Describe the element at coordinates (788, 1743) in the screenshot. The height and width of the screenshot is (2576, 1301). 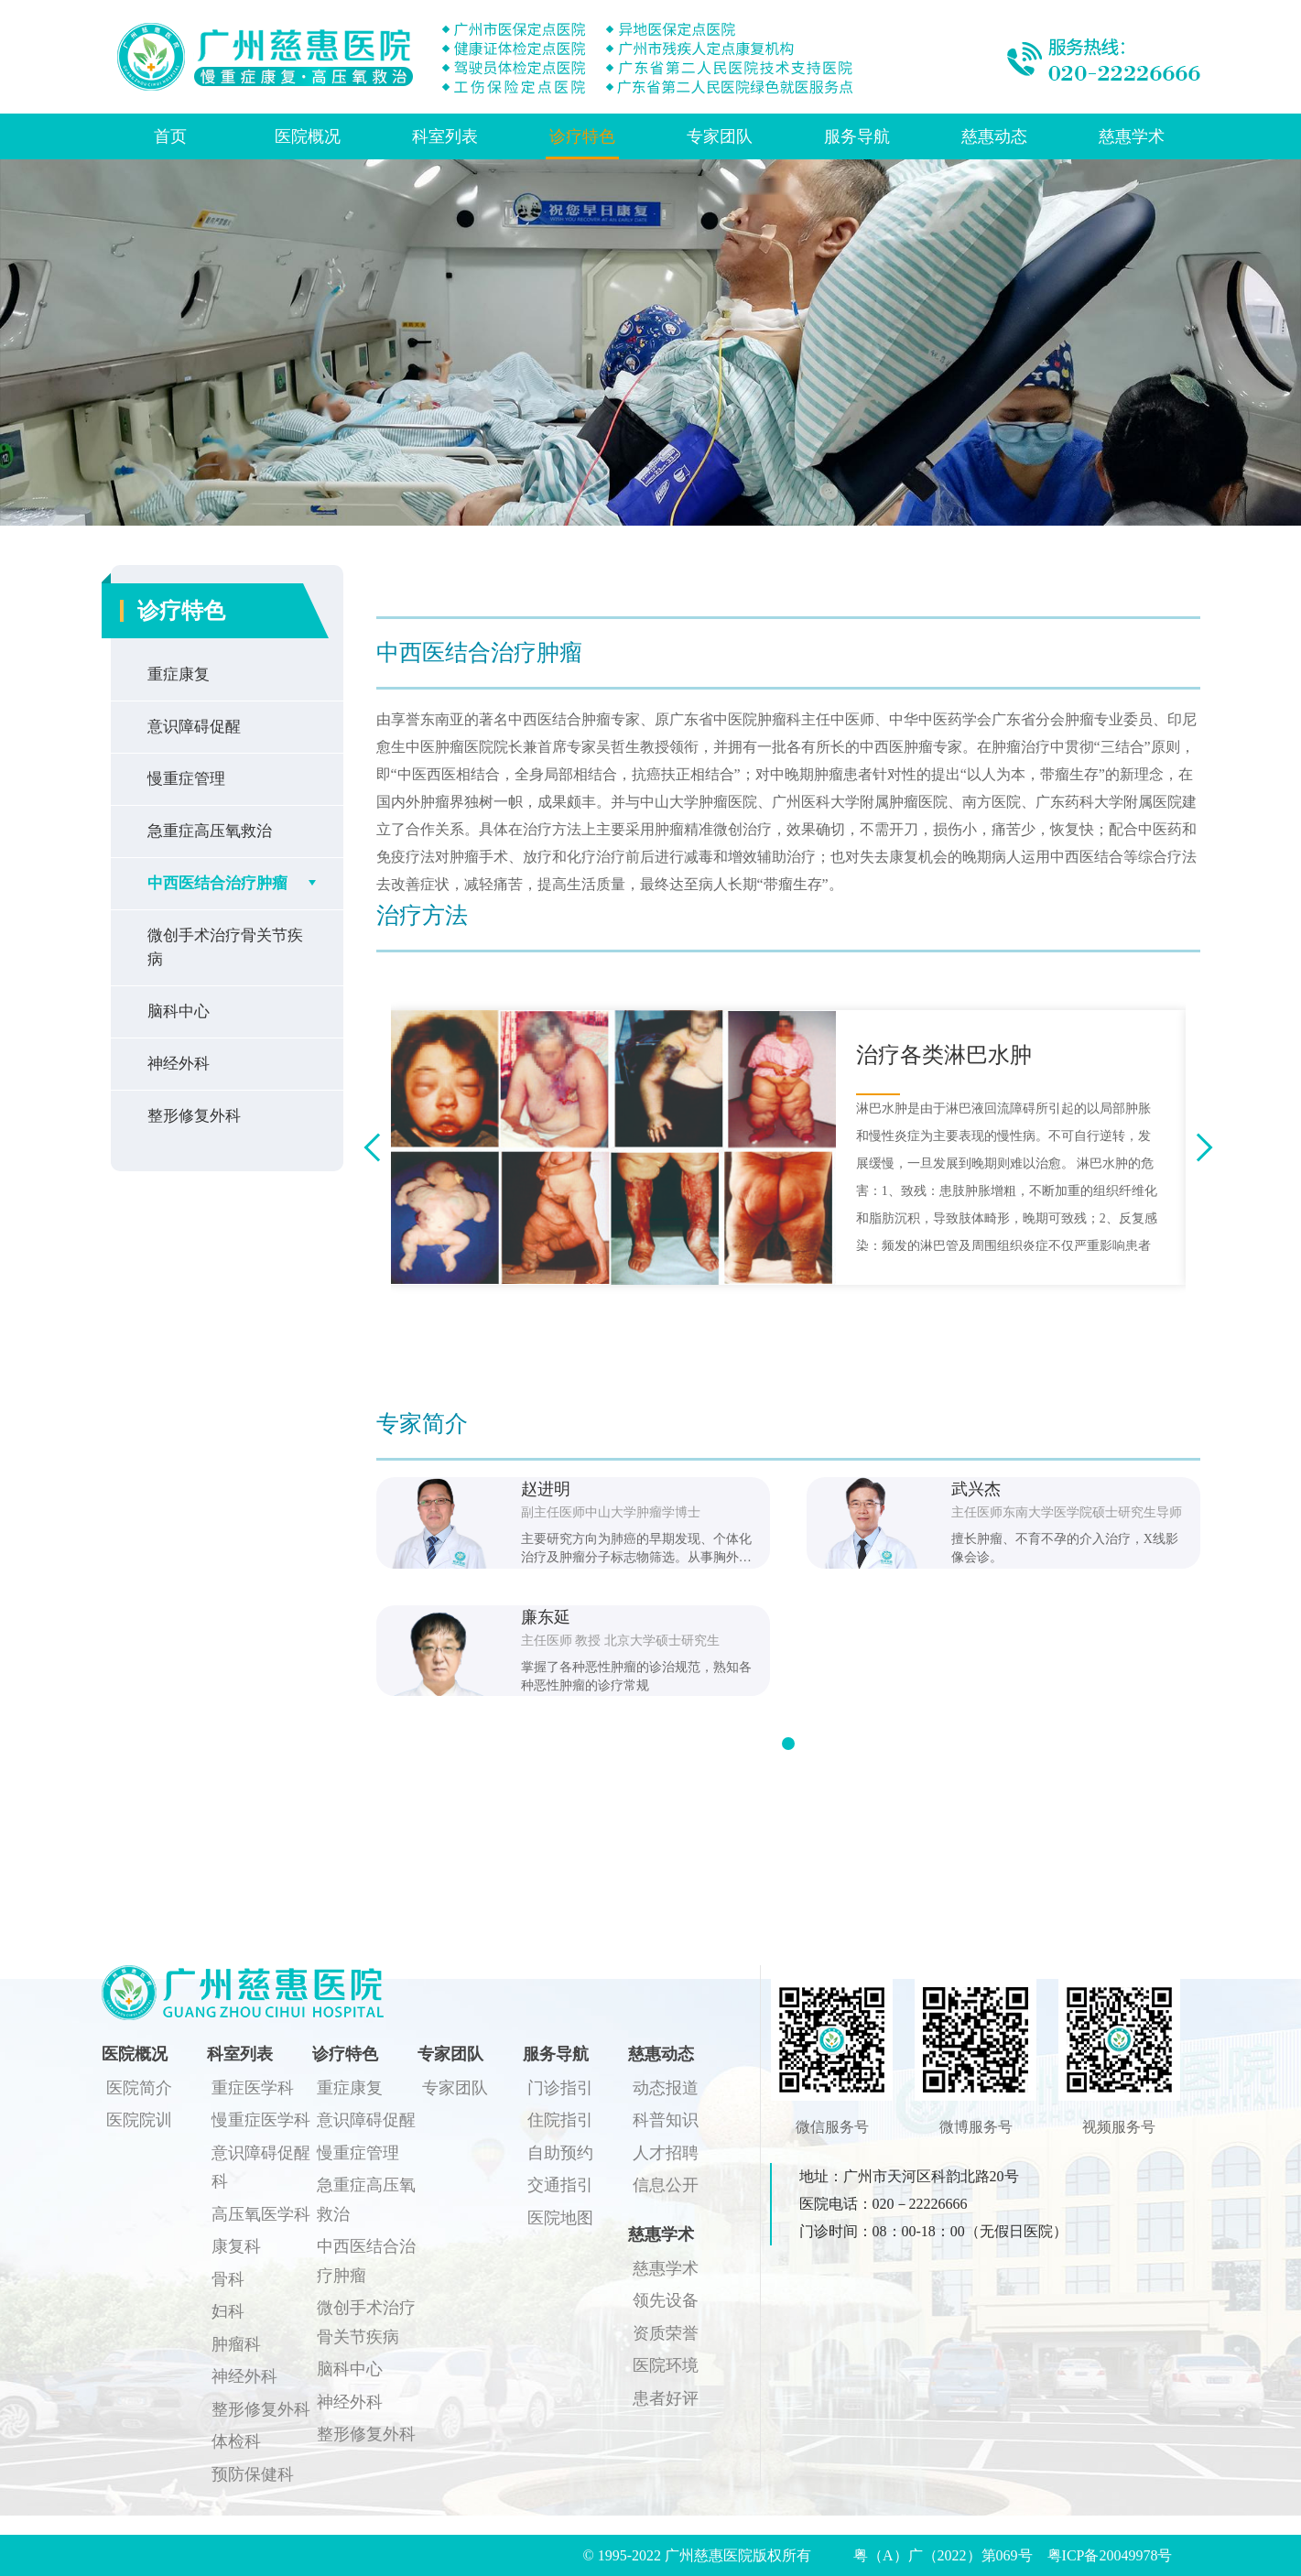
I see `[button]` at that location.